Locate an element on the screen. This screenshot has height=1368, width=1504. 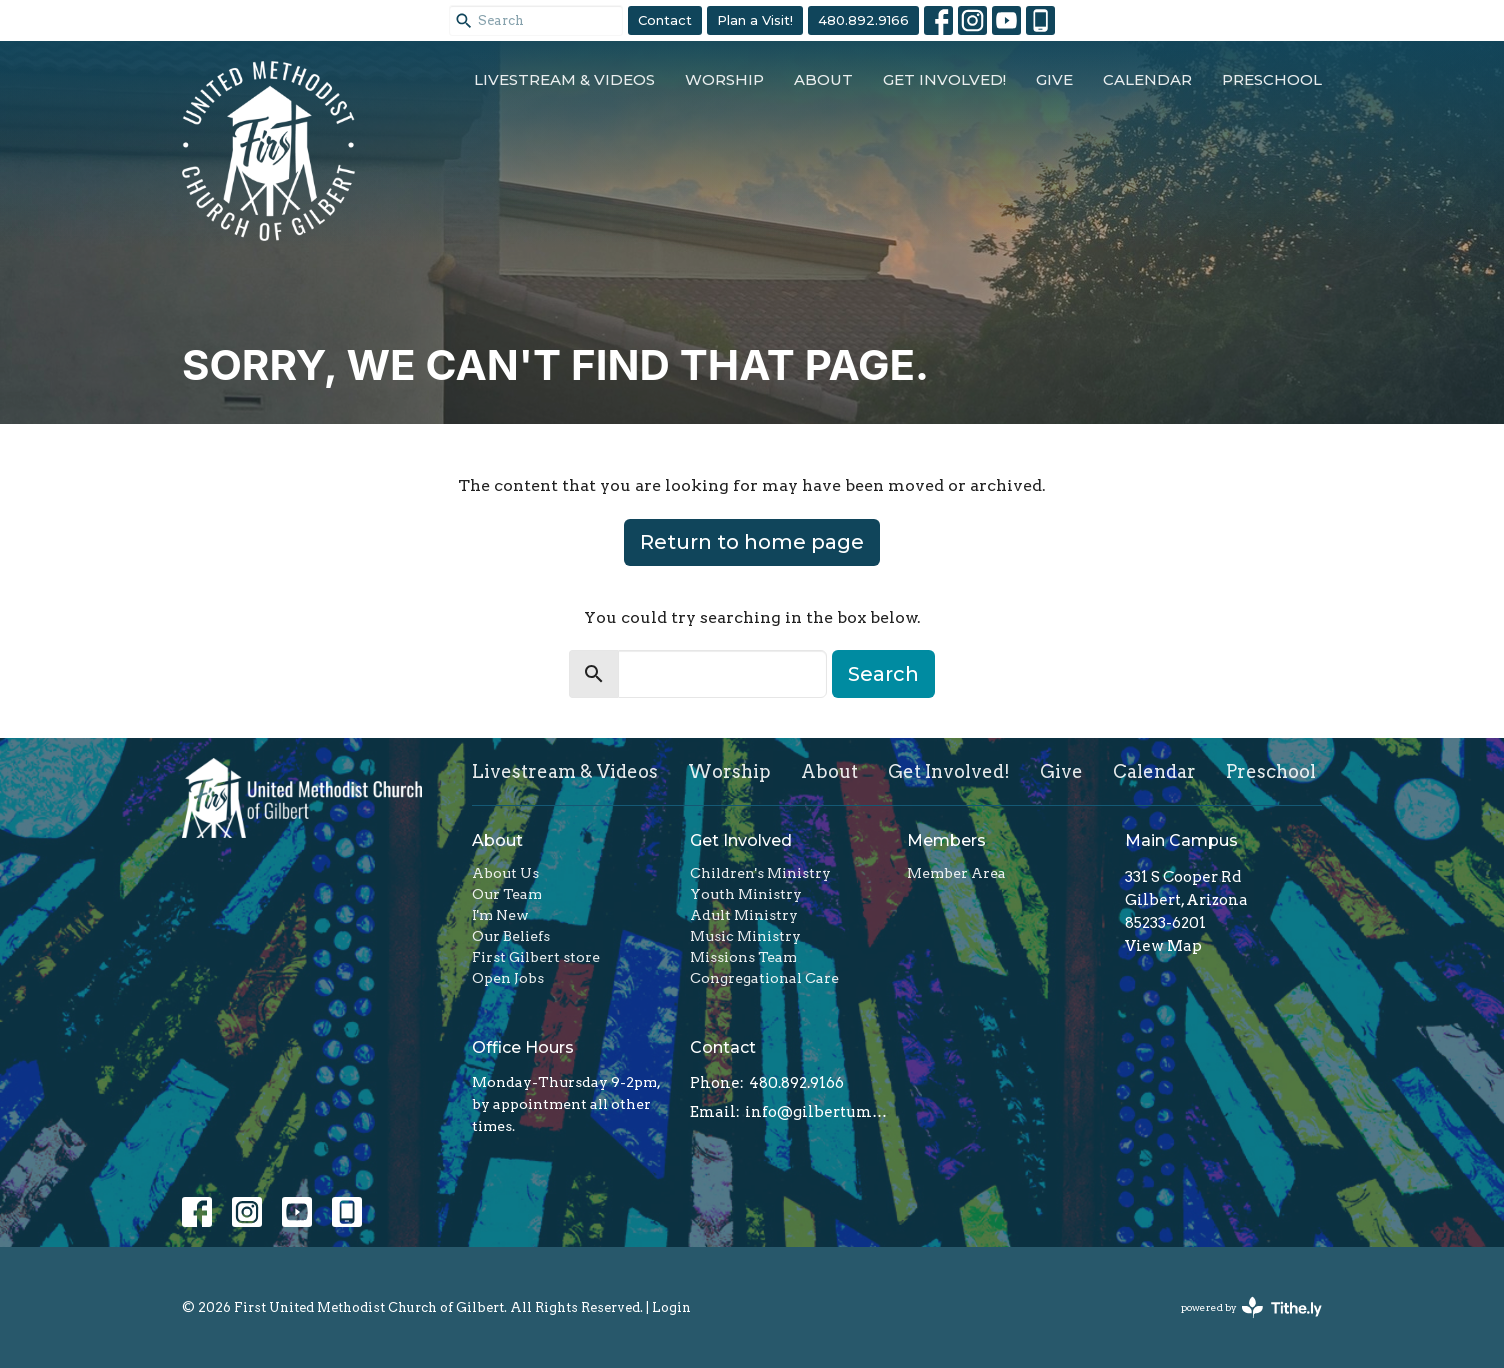
powered by is located at coordinates (1251, 1307).